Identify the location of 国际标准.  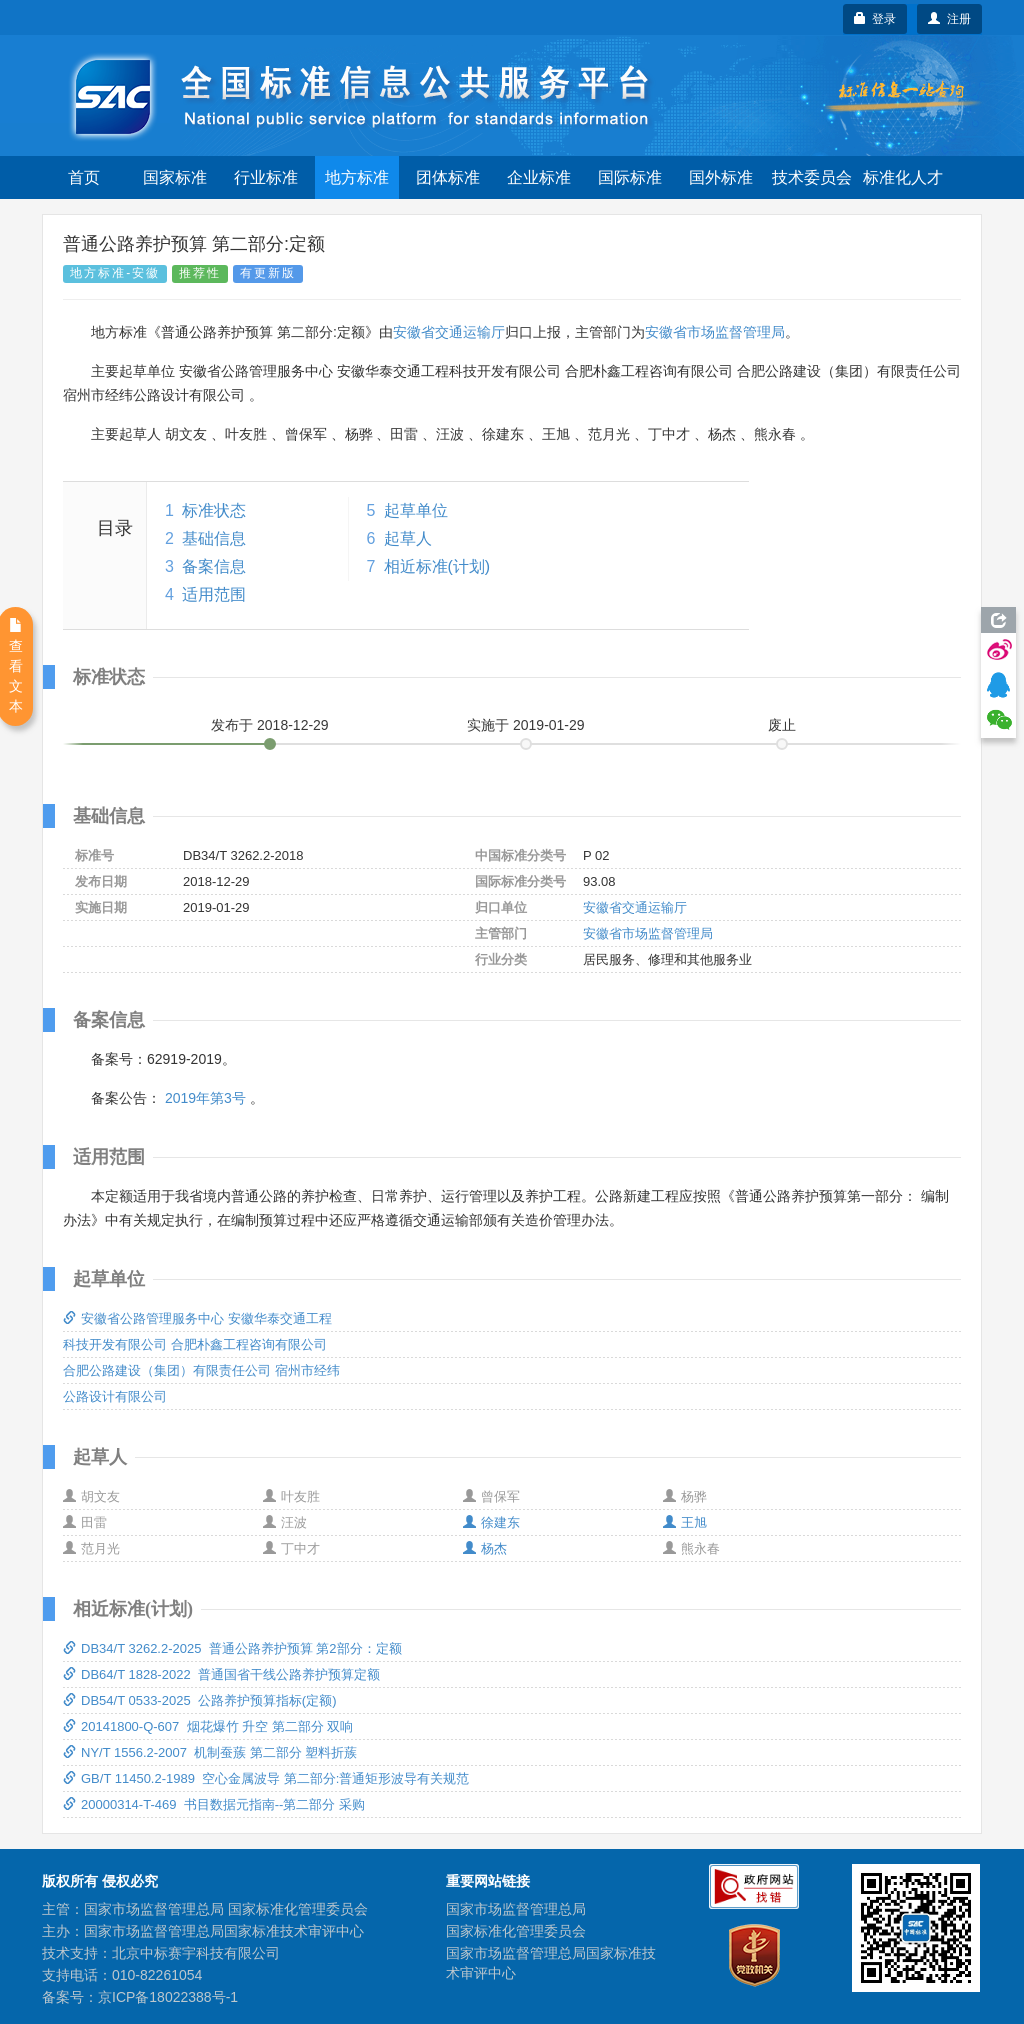
(630, 177).